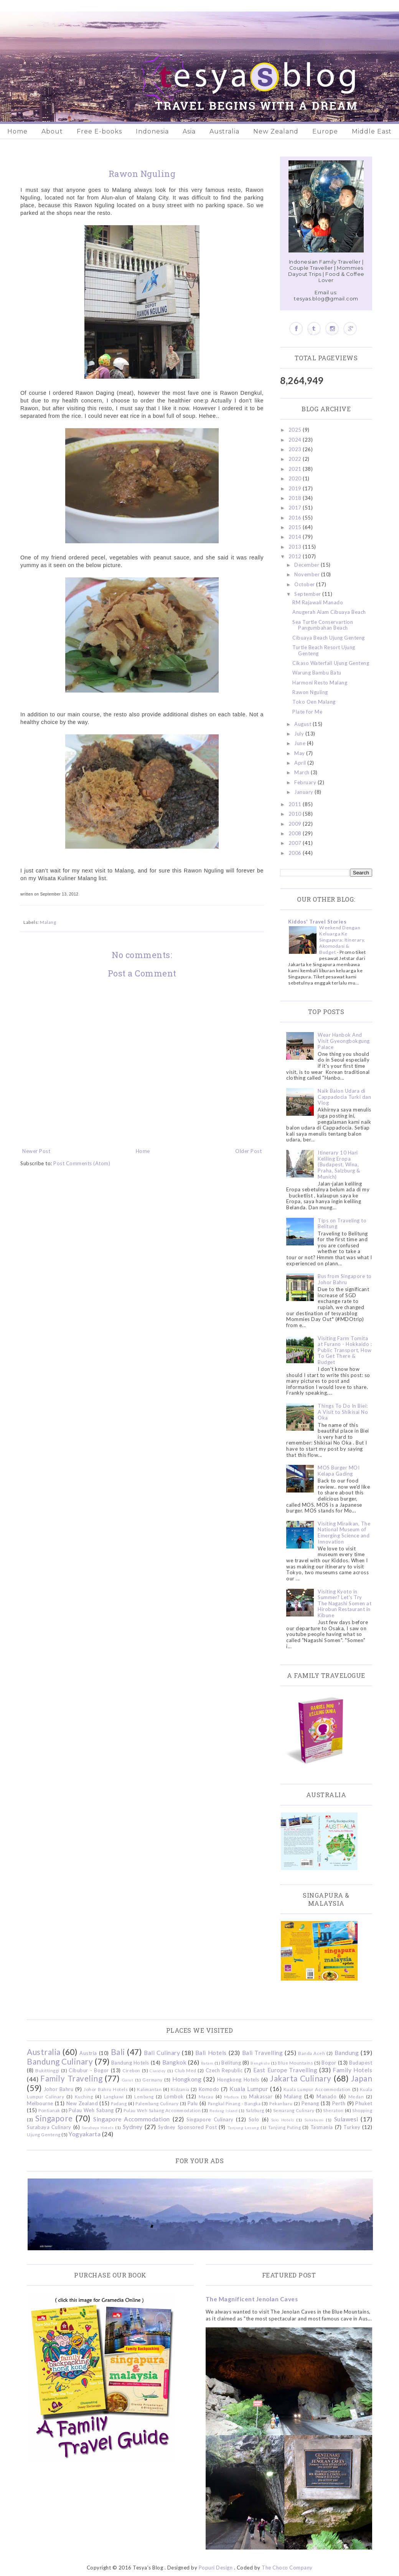  Describe the element at coordinates (234, 2103) in the screenshot. I see `Pangkal Pinang - Bangka` at that location.